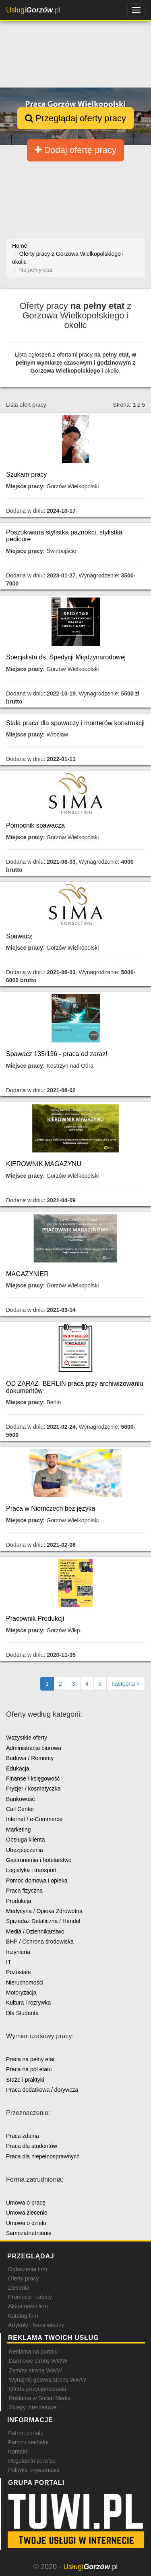 The width and height of the screenshot is (151, 2576). Describe the element at coordinates (18, 2287) in the screenshot. I see `Zlecenia` at that location.